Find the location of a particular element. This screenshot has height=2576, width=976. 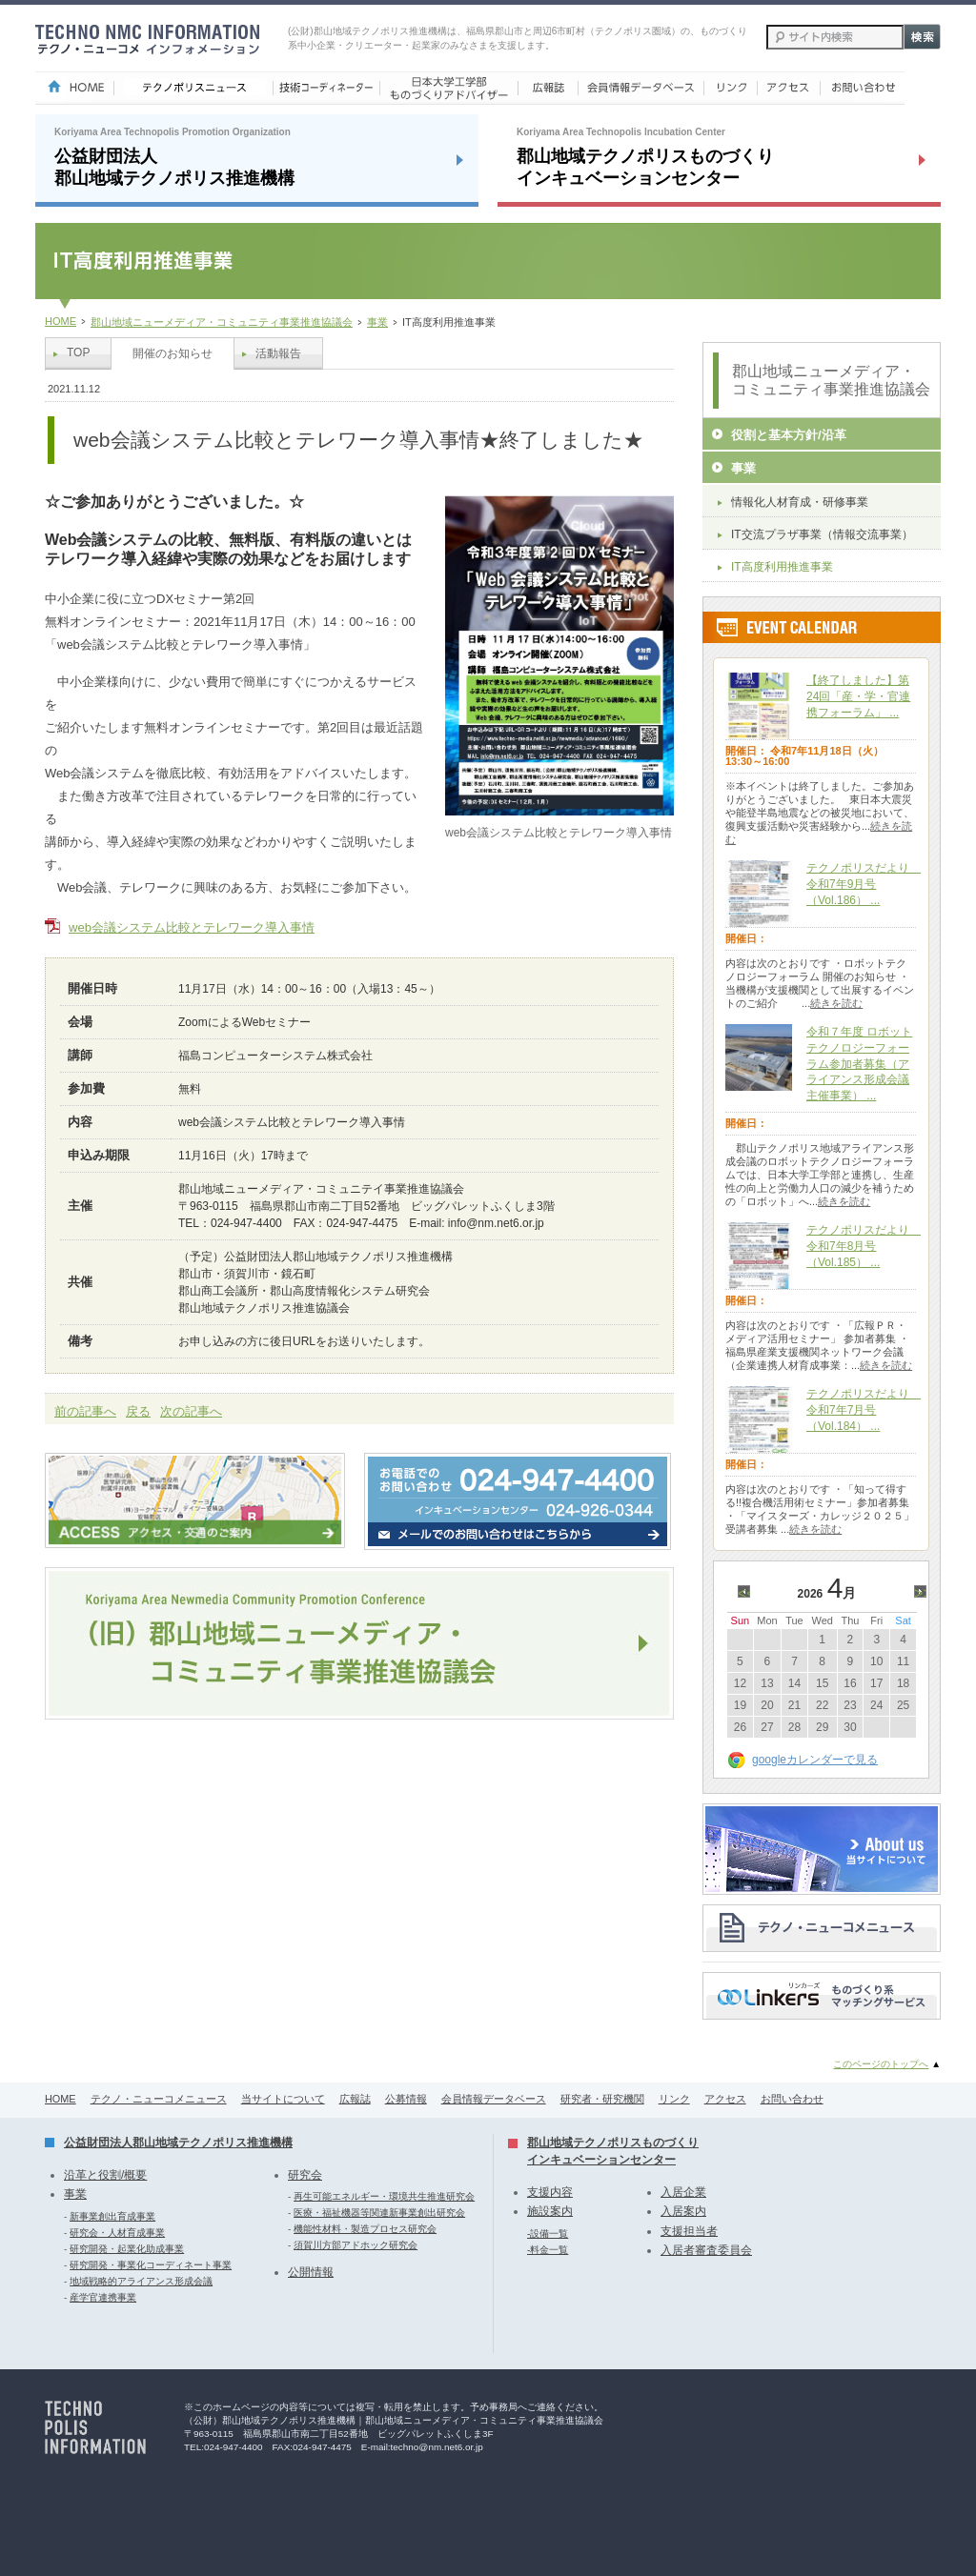

令和７年度 ロボットテクノロジーフォーラム参加者募集（アライアンス形成会議主催事業） ... is located at coordinates (859, 1063).